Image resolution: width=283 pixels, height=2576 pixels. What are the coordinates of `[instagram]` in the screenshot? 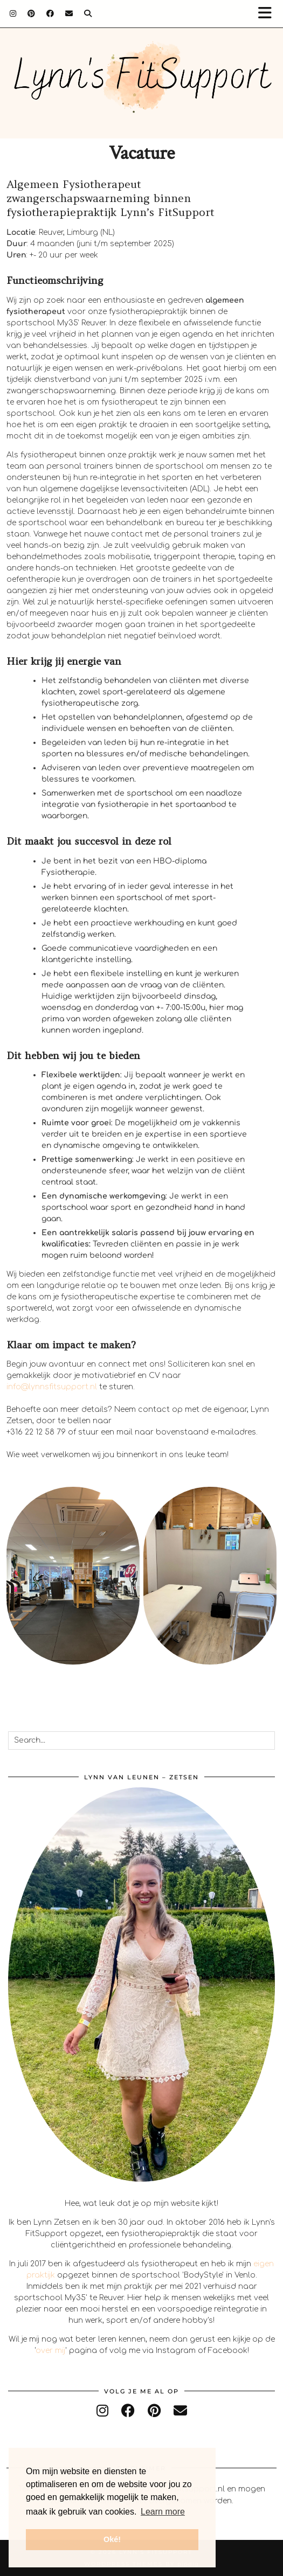 It's located at (102, 2411).